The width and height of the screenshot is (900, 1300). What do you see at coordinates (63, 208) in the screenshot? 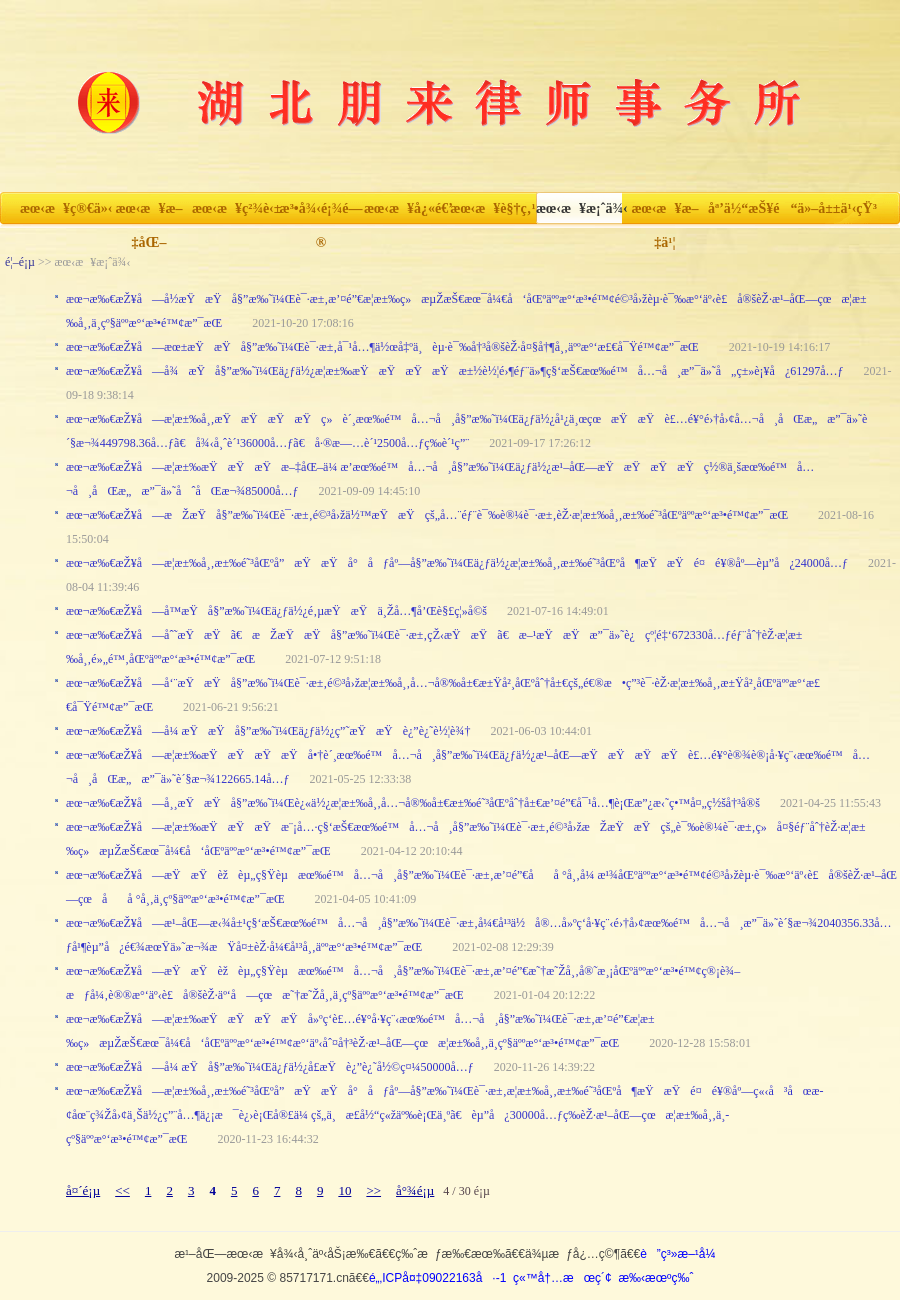
I see `æœ‹æ¥ç®€ä»‹` at bounding box center [63, 208].